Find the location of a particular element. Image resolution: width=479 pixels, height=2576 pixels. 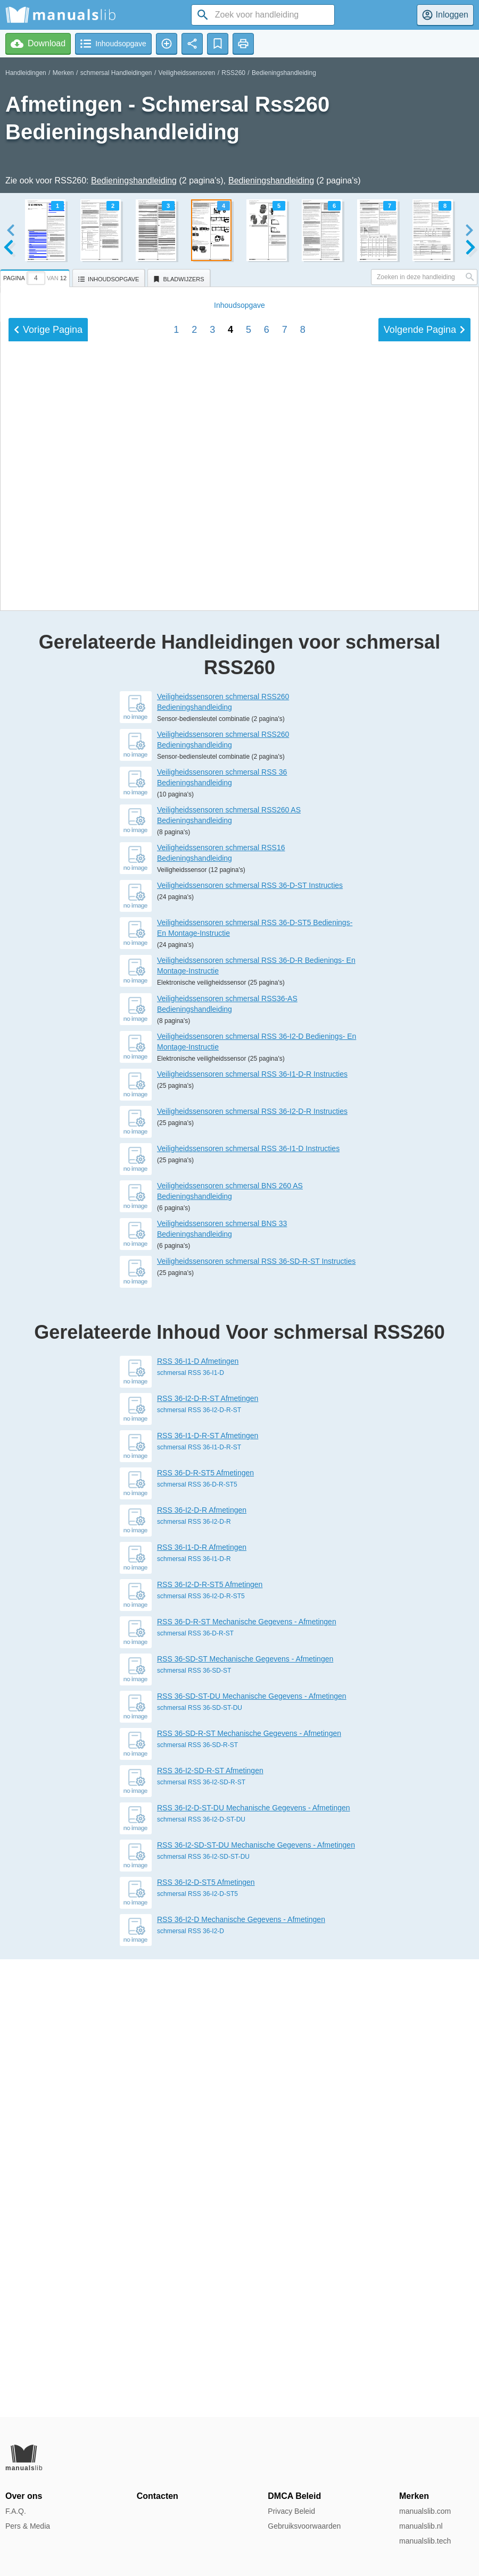

schmersal RSS 36-SD-R-ST is located at coordinates (197, 2202).